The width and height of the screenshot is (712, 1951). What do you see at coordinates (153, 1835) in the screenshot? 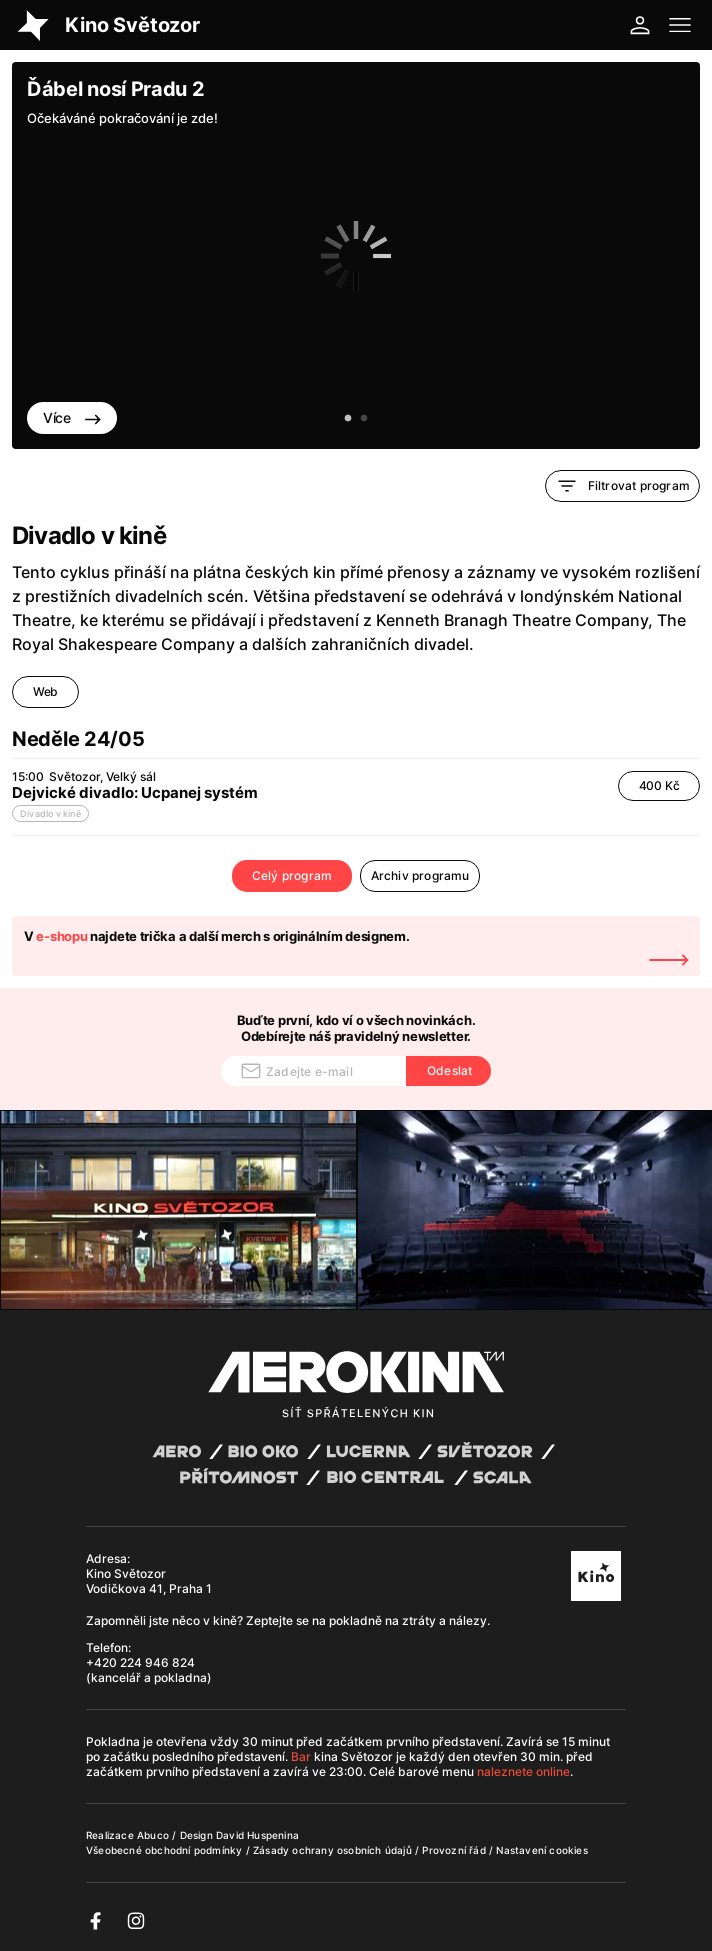
I see `Abuco` at bounding box center [153, 1835].